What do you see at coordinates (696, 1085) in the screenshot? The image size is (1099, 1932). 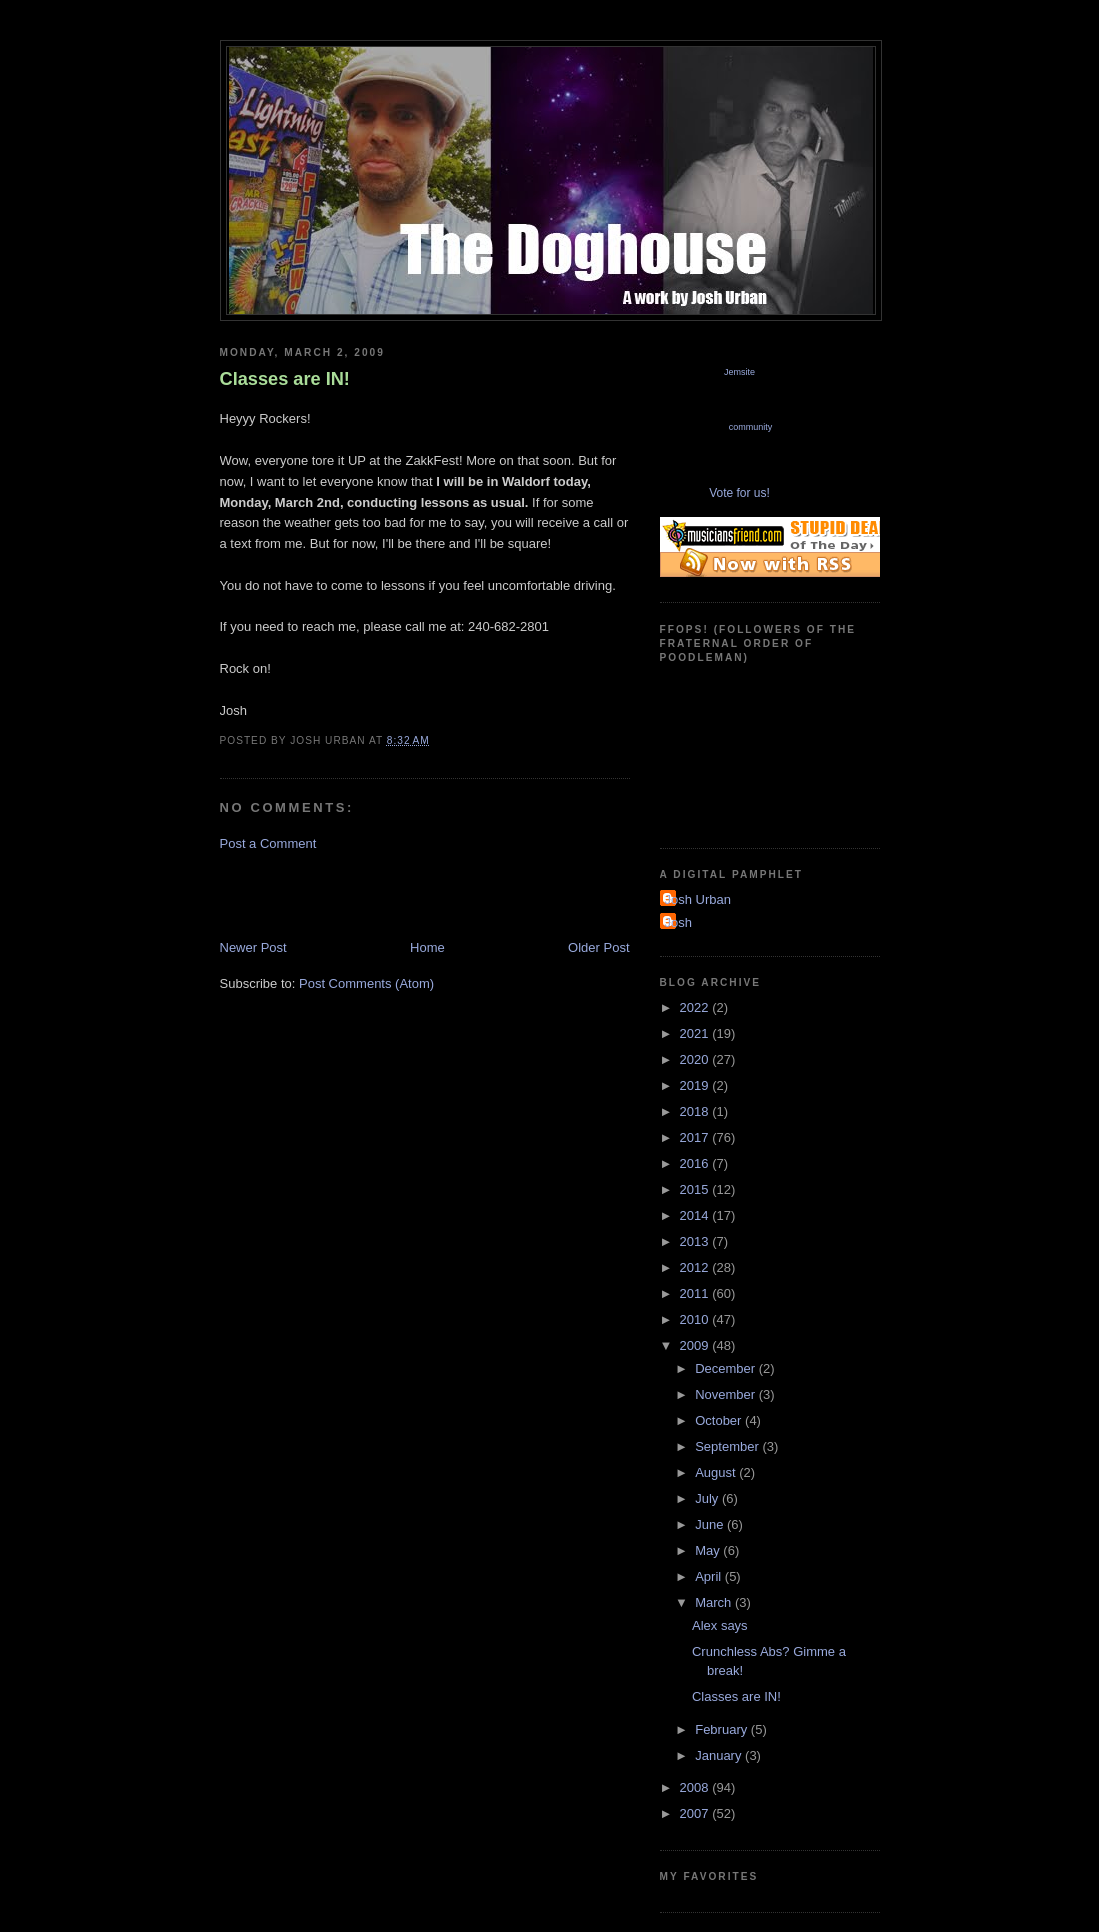 I see `2019` at bounding box center [696, 1085].